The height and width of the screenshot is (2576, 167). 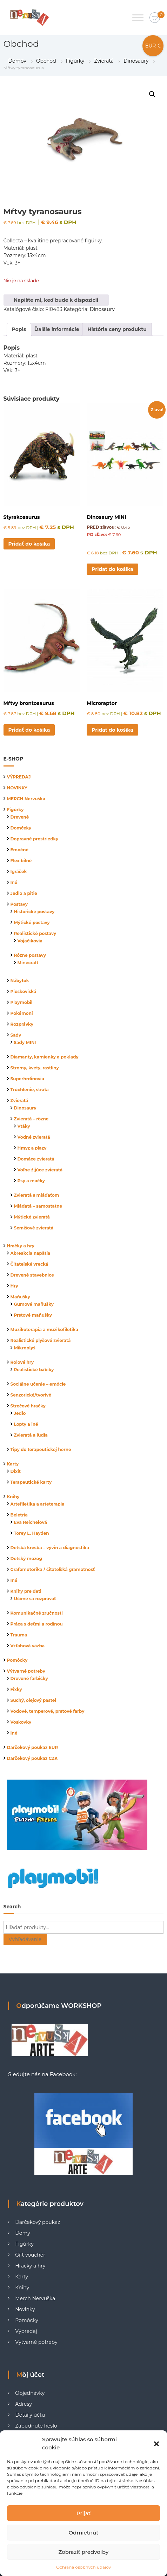 I want to click on Senzorické/tvorivé, so click(x=31, y=1395).